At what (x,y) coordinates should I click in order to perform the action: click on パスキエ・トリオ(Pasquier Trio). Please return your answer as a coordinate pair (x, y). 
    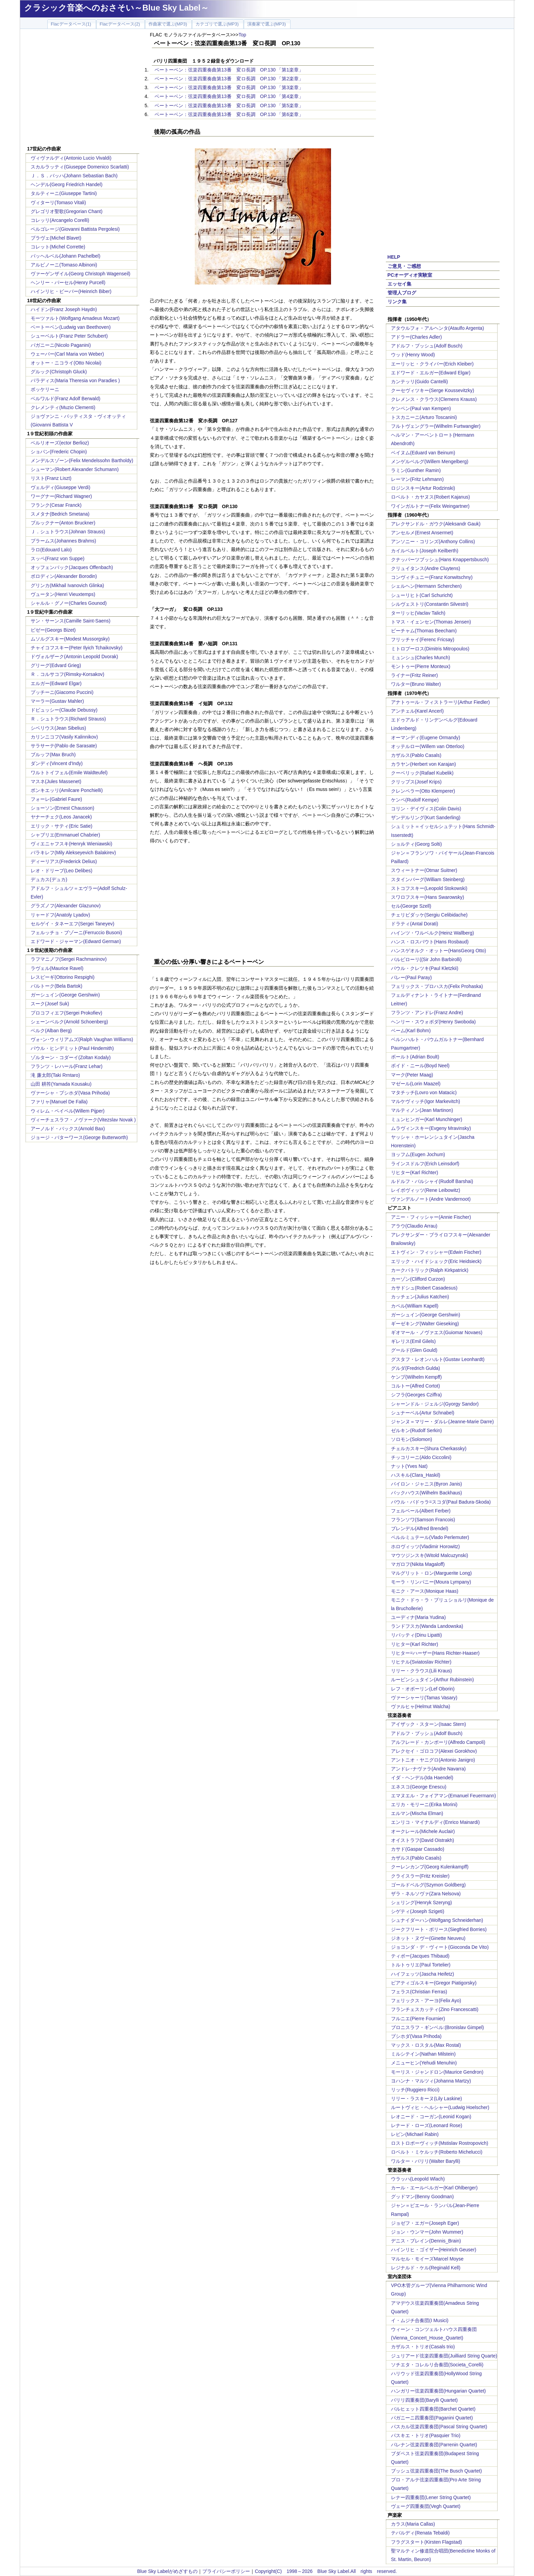
    Looking at the image, I should click on (425, 2435).